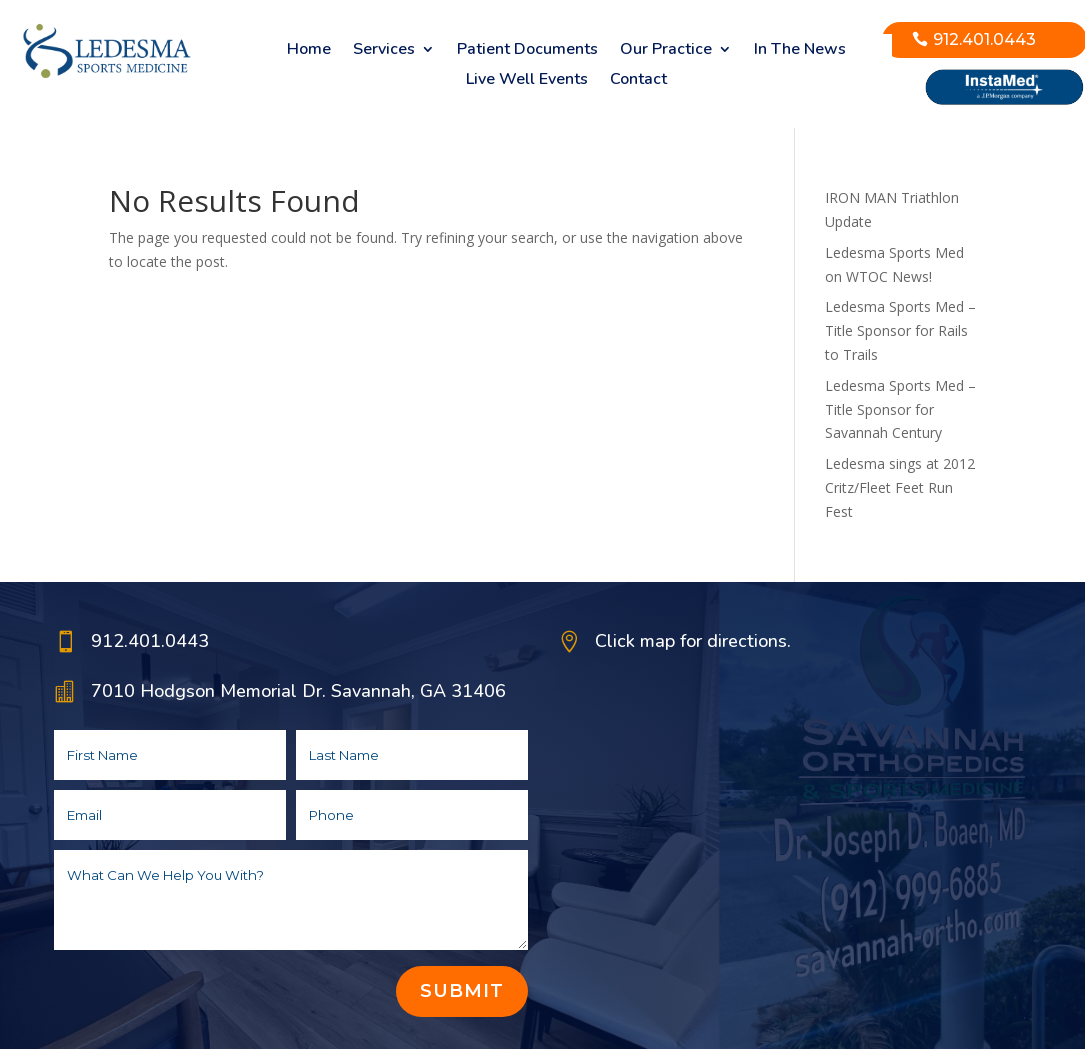 The image size is (1085, 1049). What do you see at coordinates (527, 81) in the screenshot?
I see `Live Well Events` at bounding box center [527, 81].